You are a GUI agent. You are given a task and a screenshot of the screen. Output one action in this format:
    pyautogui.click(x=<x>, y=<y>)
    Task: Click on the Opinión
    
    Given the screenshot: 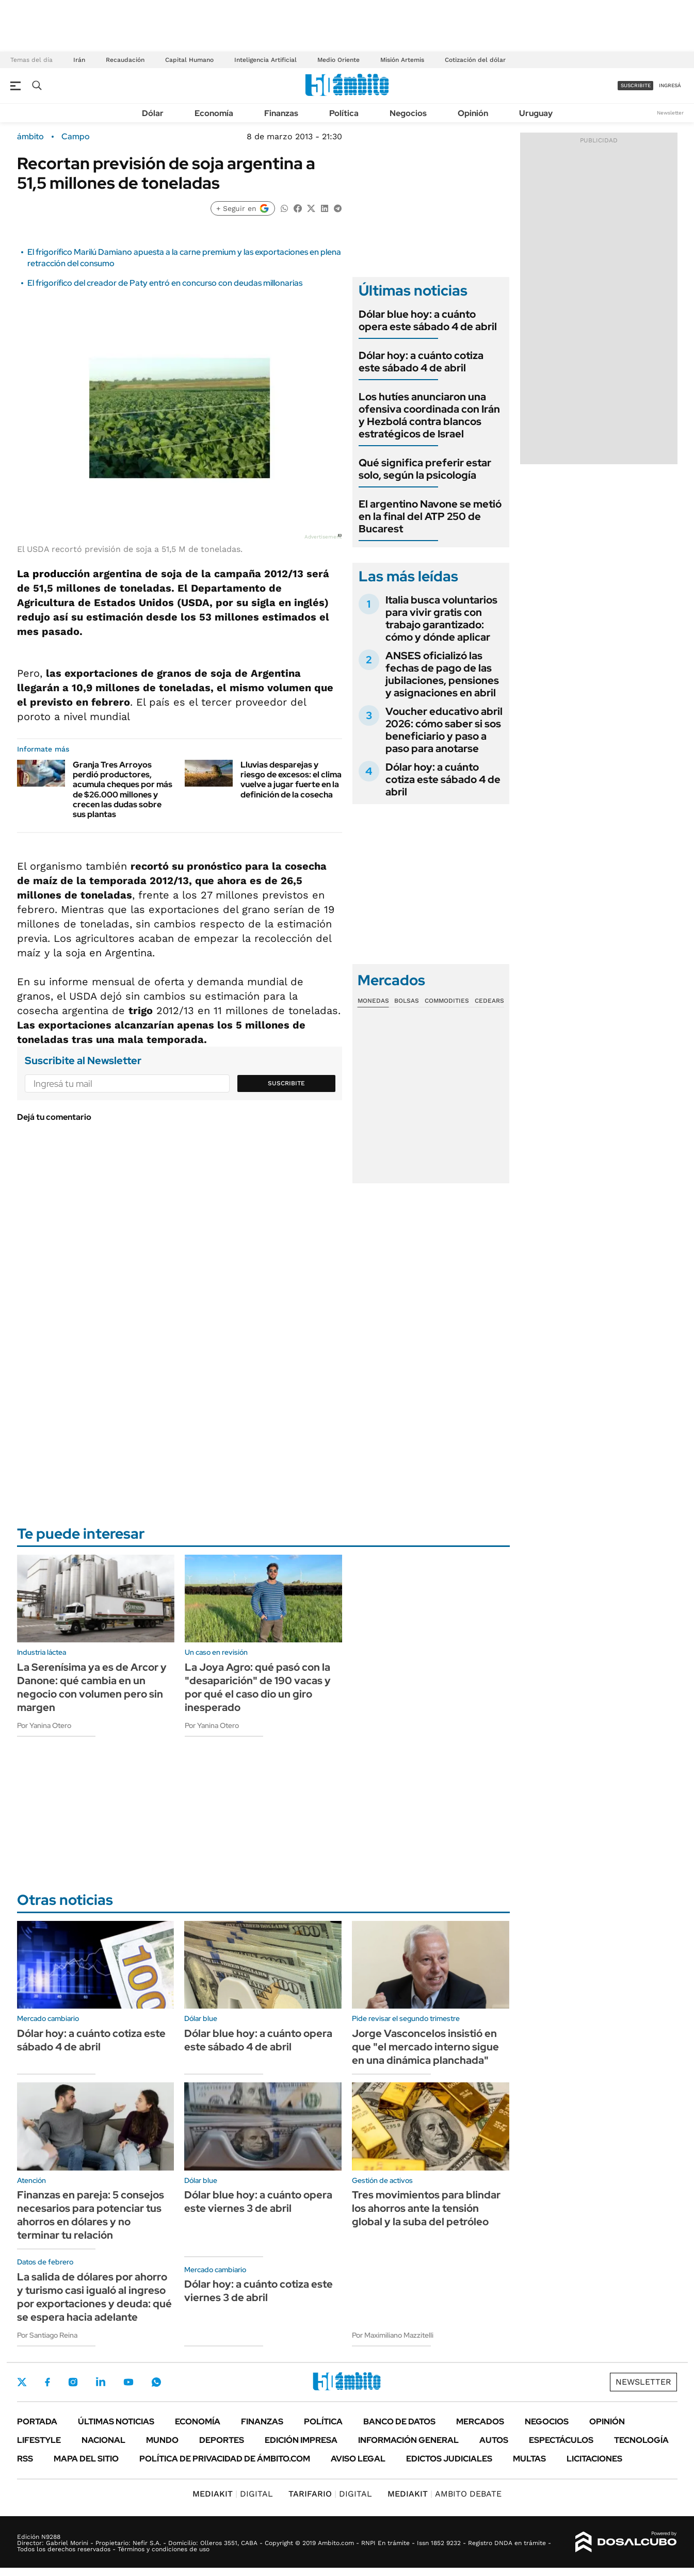 What is the action you would take?
    pyautogui.click(x=473, y=113)
    